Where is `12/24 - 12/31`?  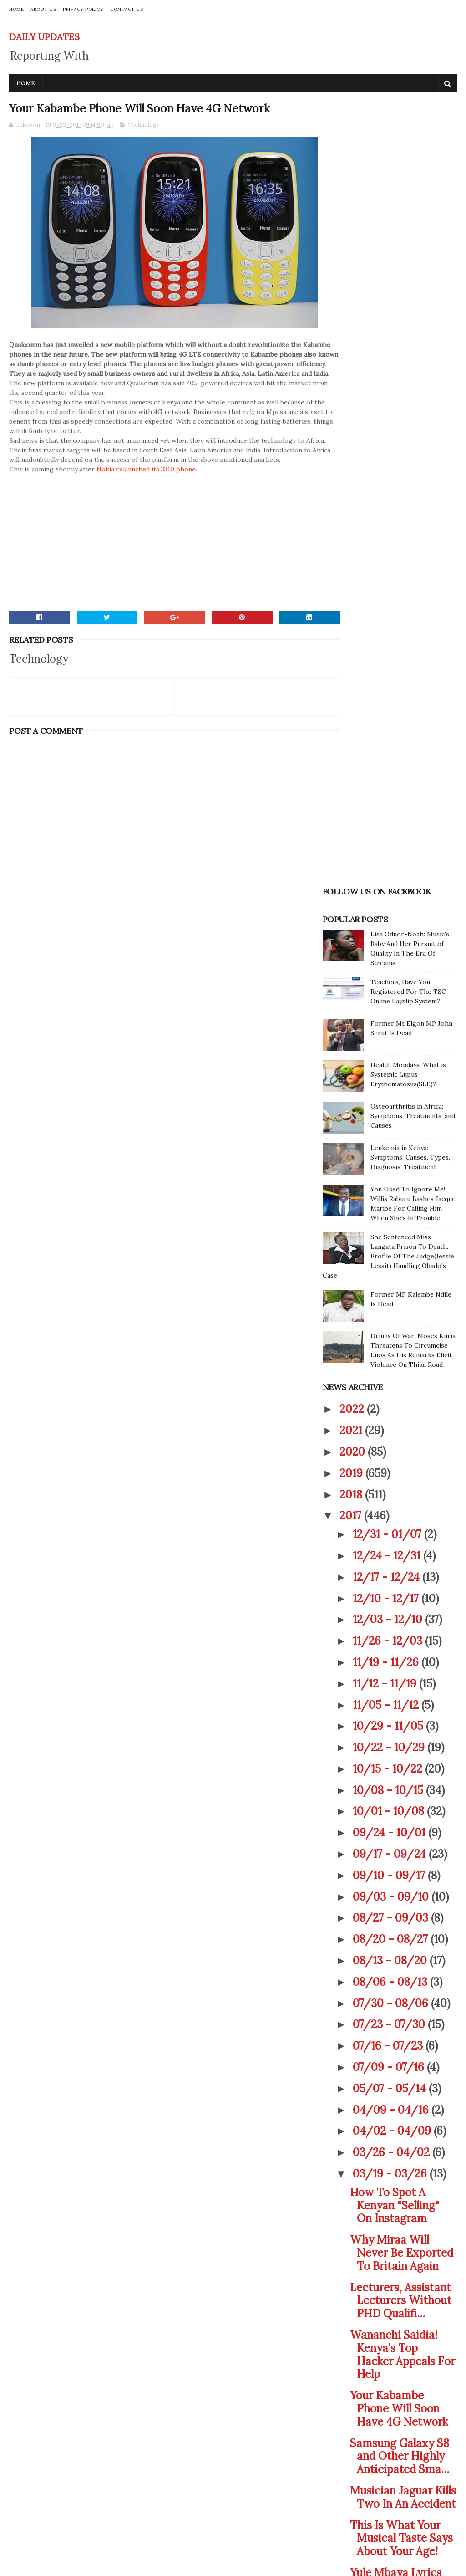 12/24 - 12/31 is located at coordinates (388, 895).